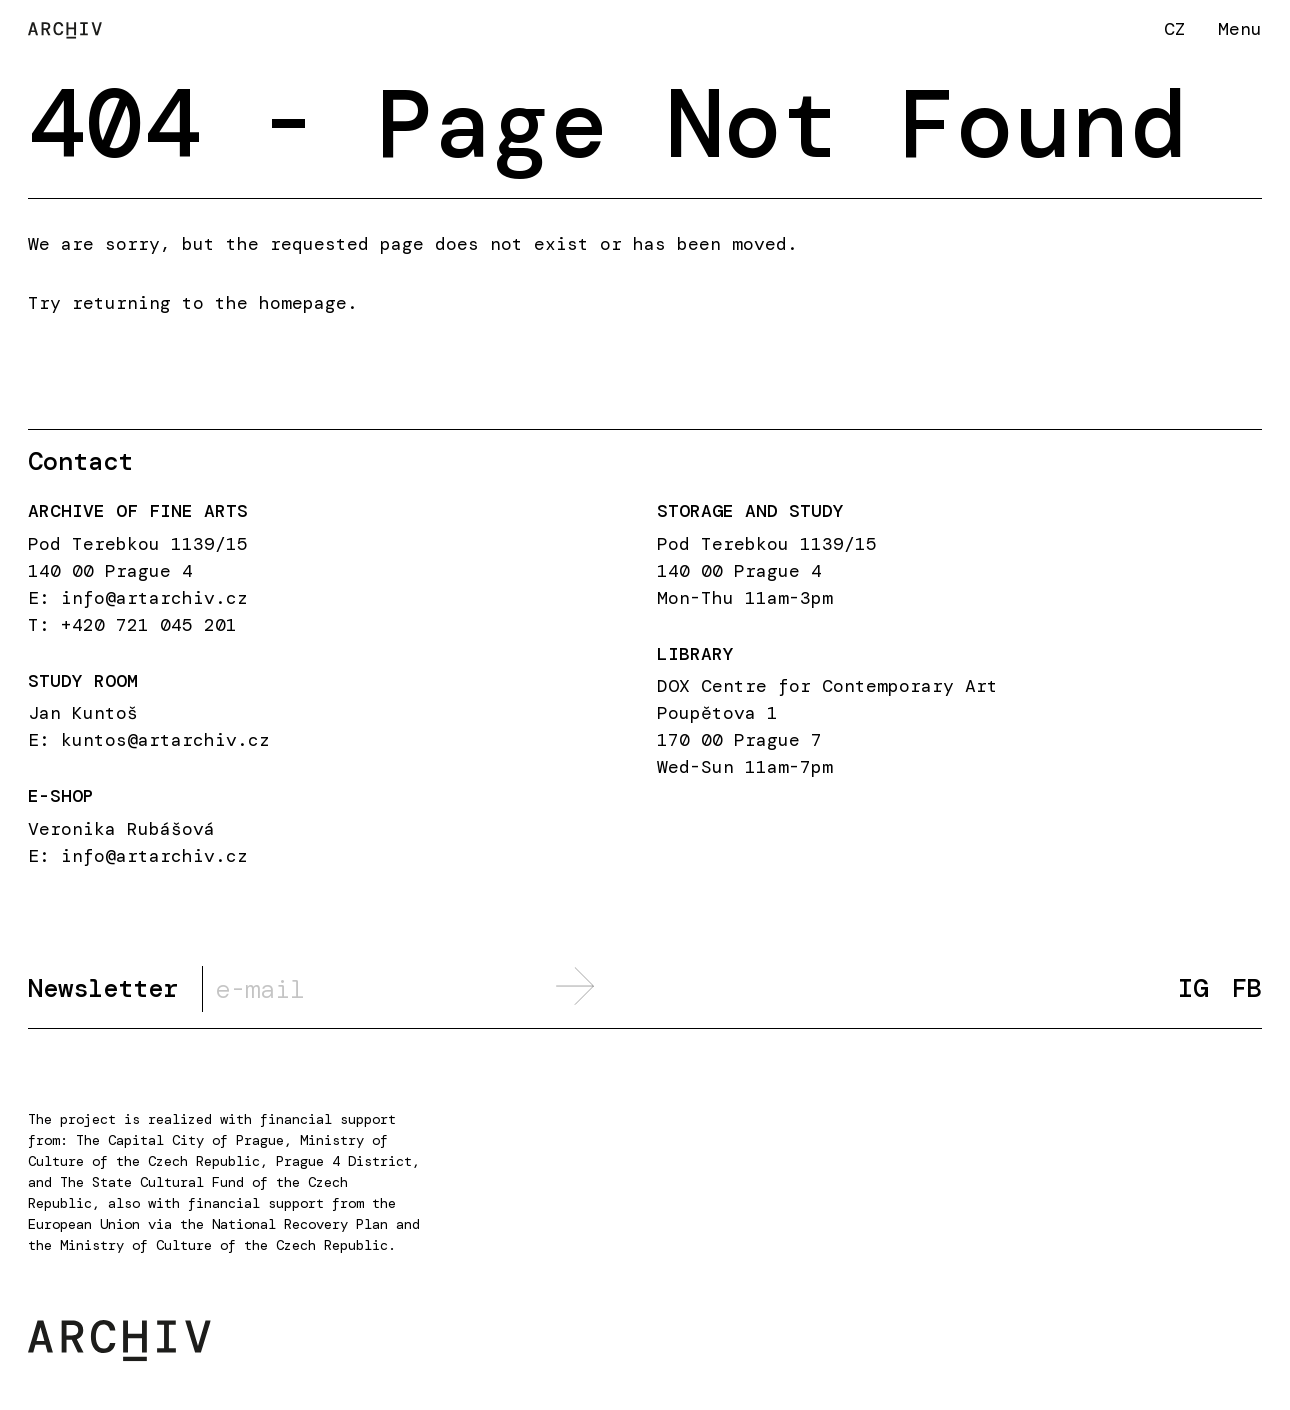 The image size is (1290, 1410). Describe the element at coordinates (1240, 29) in the screenshot. I see `Menu [button]` at that location.